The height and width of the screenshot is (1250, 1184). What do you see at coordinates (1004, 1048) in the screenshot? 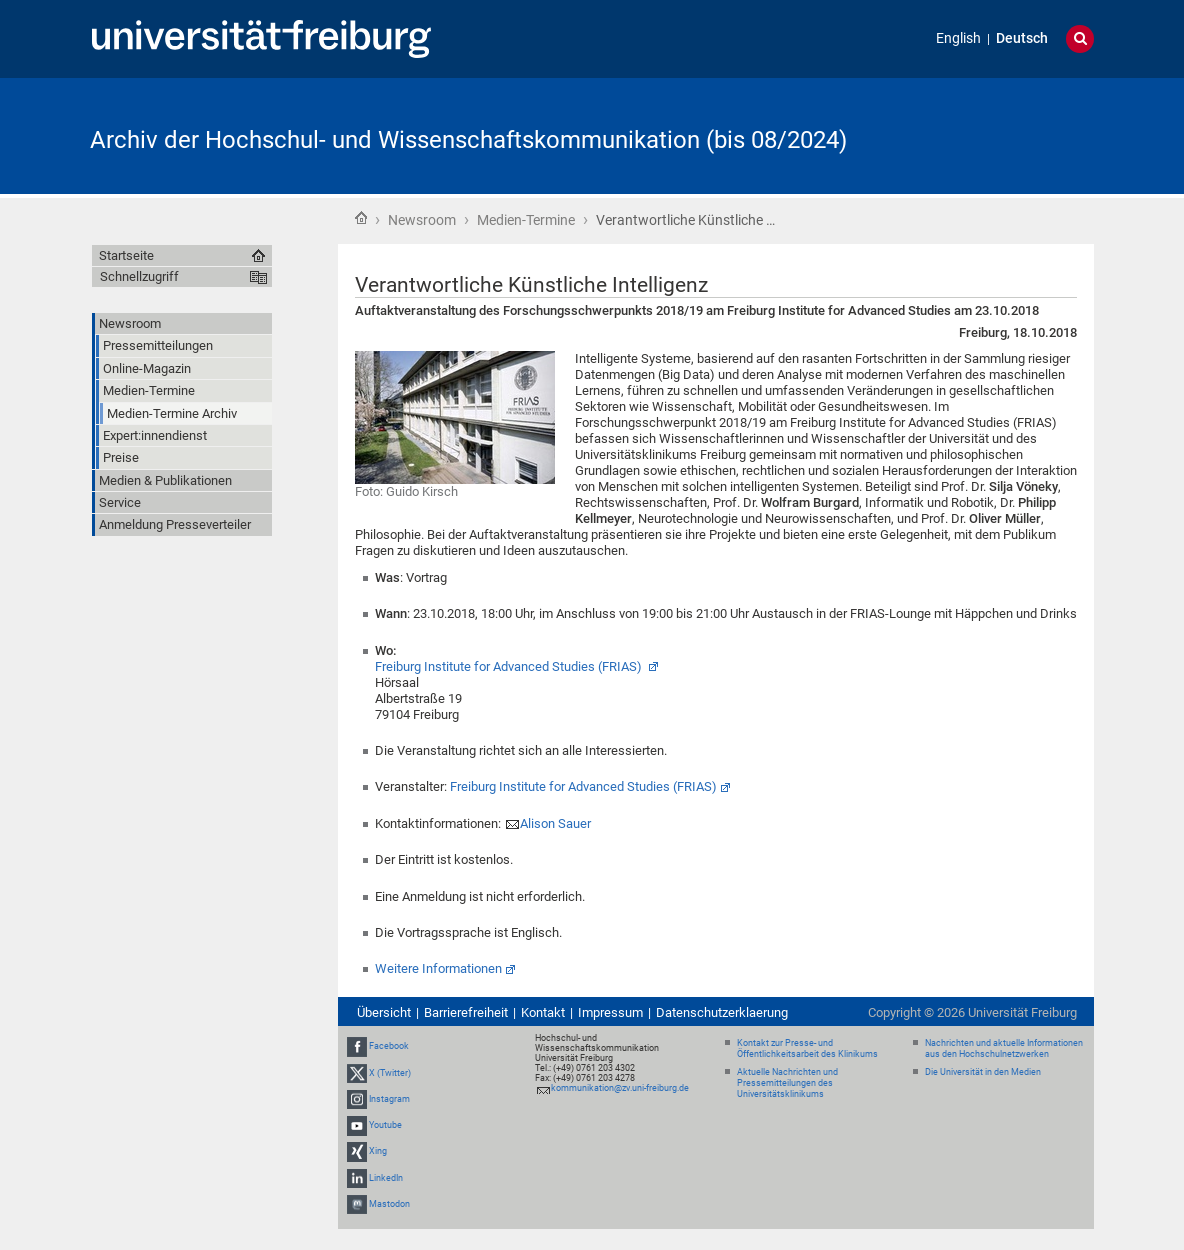
I see `Nachrichten und aktuelle Informationen aus den Hochschulnetzwerken` at bounding box center [1004, 1048].